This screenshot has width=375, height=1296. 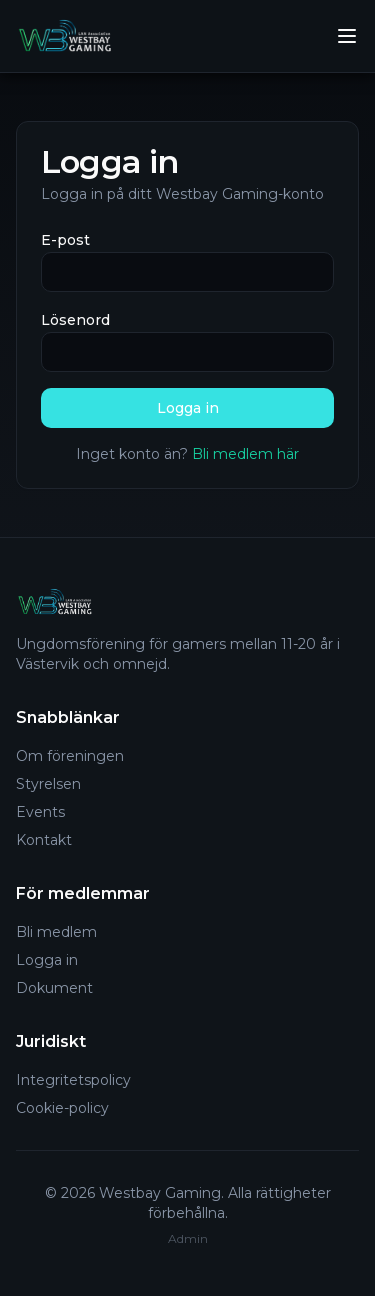 What do you see at coordinates (56, 932) in the screenshot?
I see `Bli medlem` at bounding box center [56, 932].